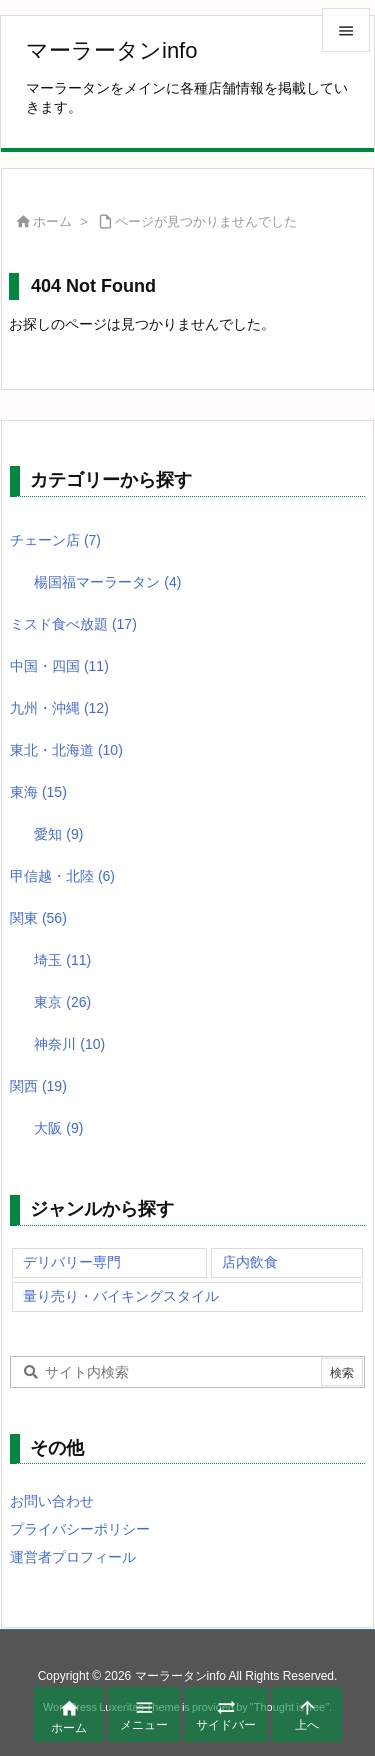 Image resolution: width=375 pixels, height=1756 pixels. I want to click on 甲信越・北陸, so click(62, 876).